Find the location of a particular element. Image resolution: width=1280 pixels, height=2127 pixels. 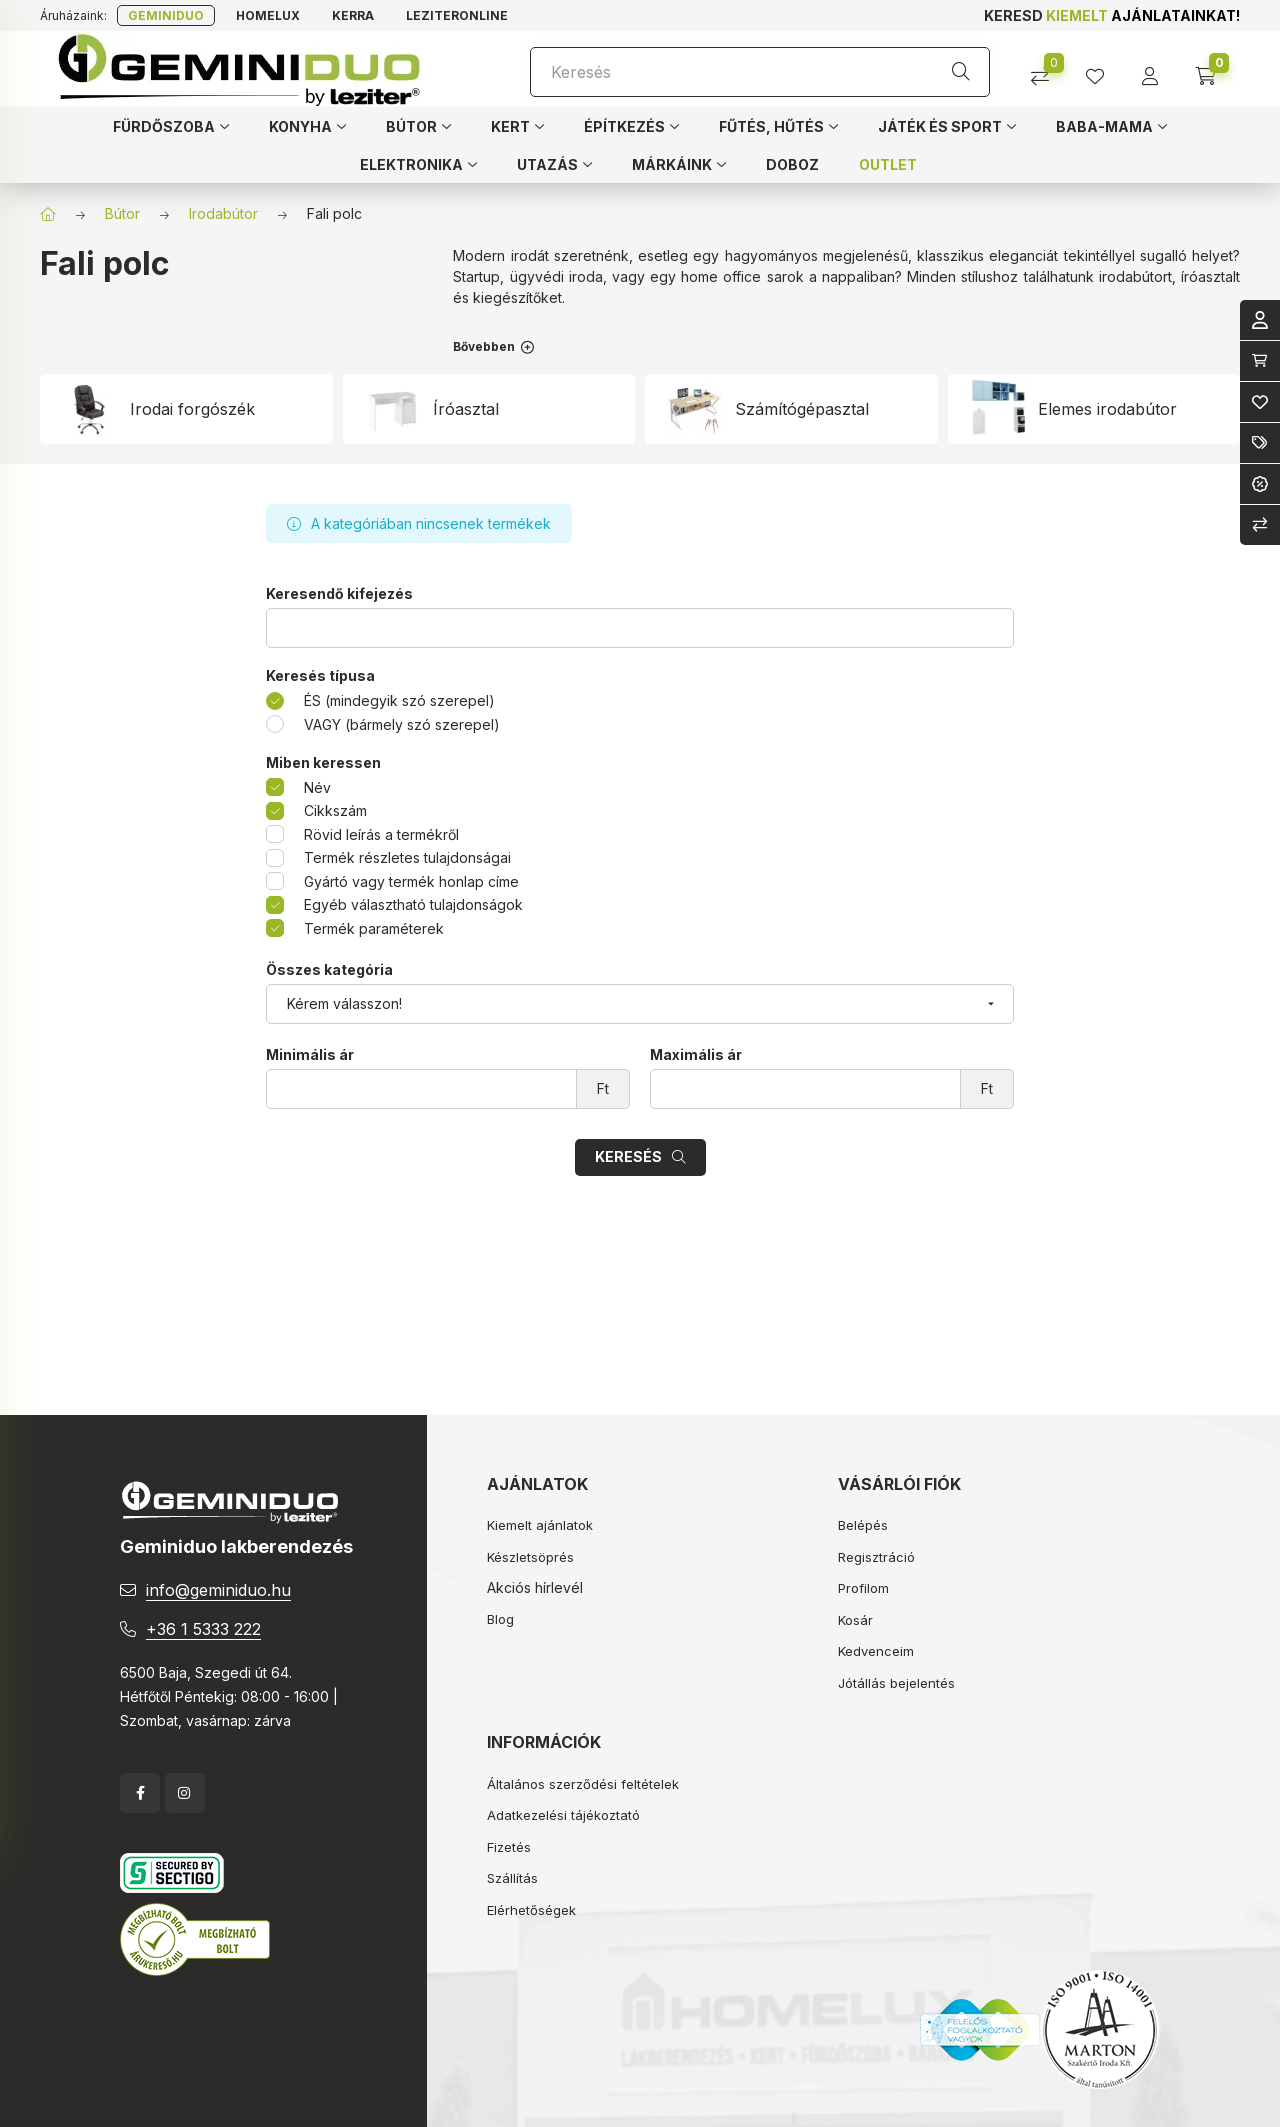

Maximális ár is located at coordinates (696, 1055).